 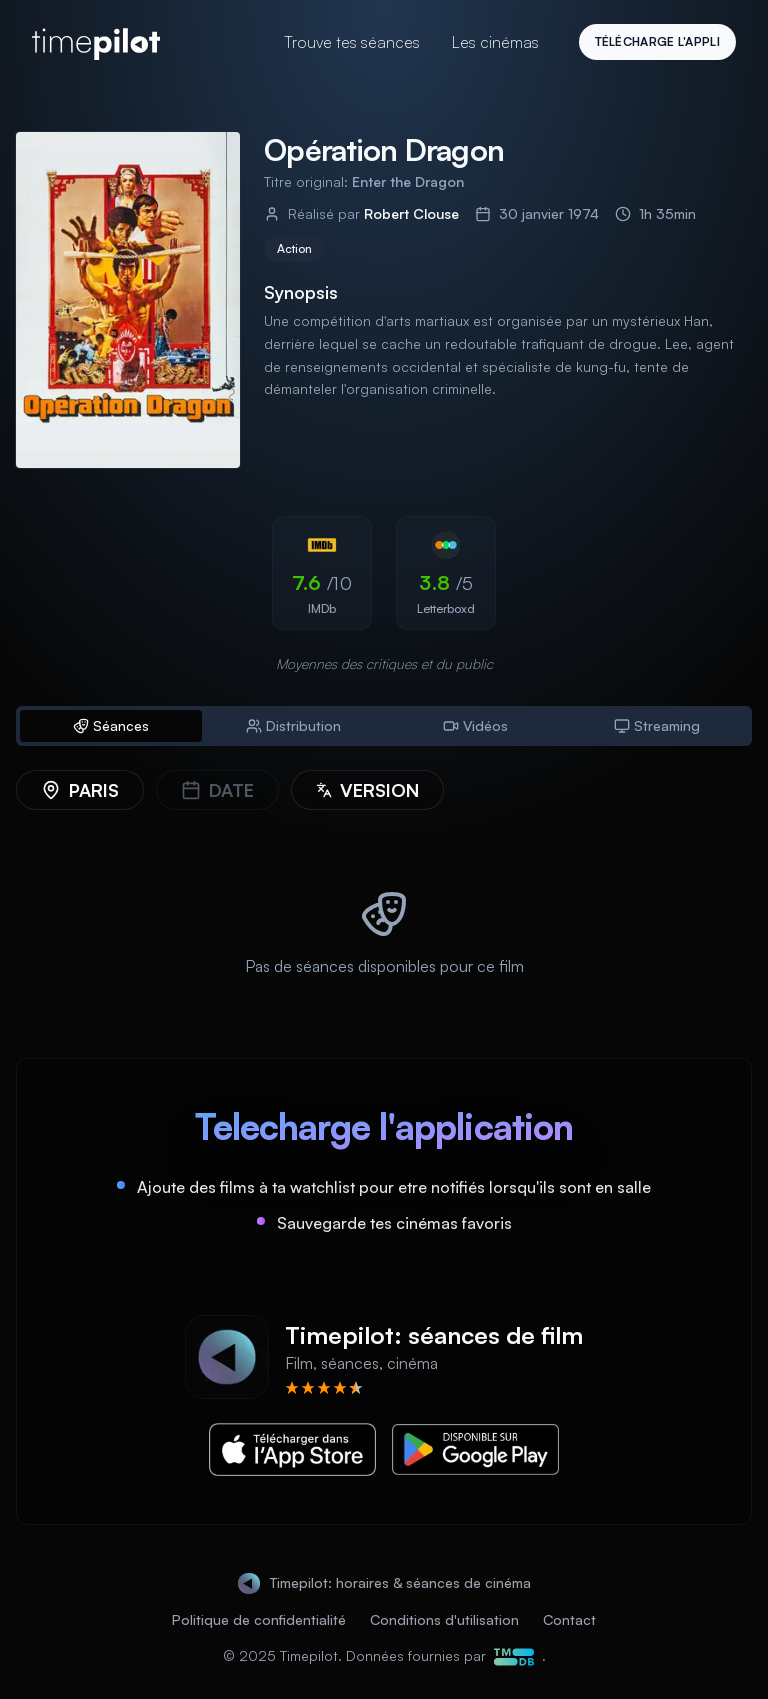 I want to click on [tabpanel], so click(x=384, y=890).